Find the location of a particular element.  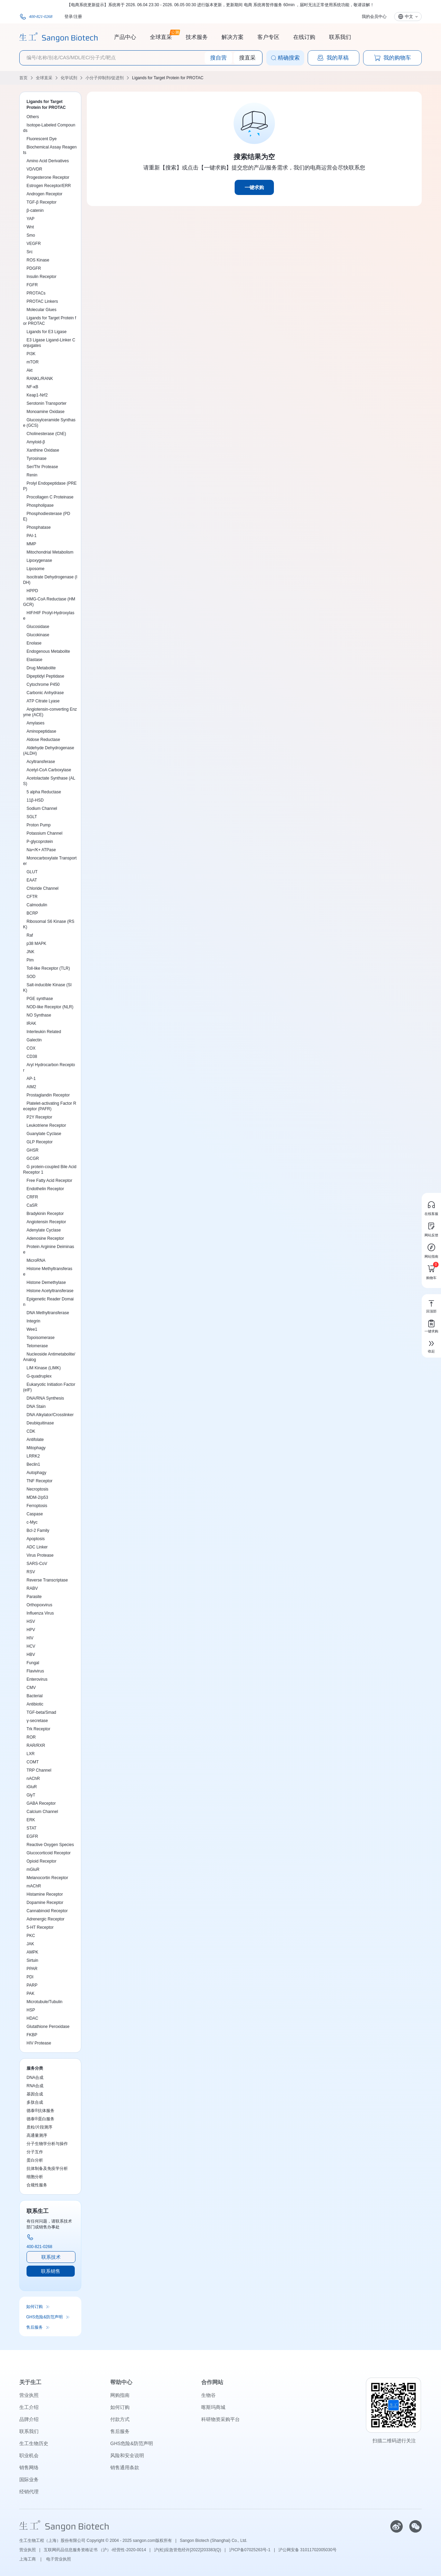

Sodium Channel is located at coordinates (42, 808).